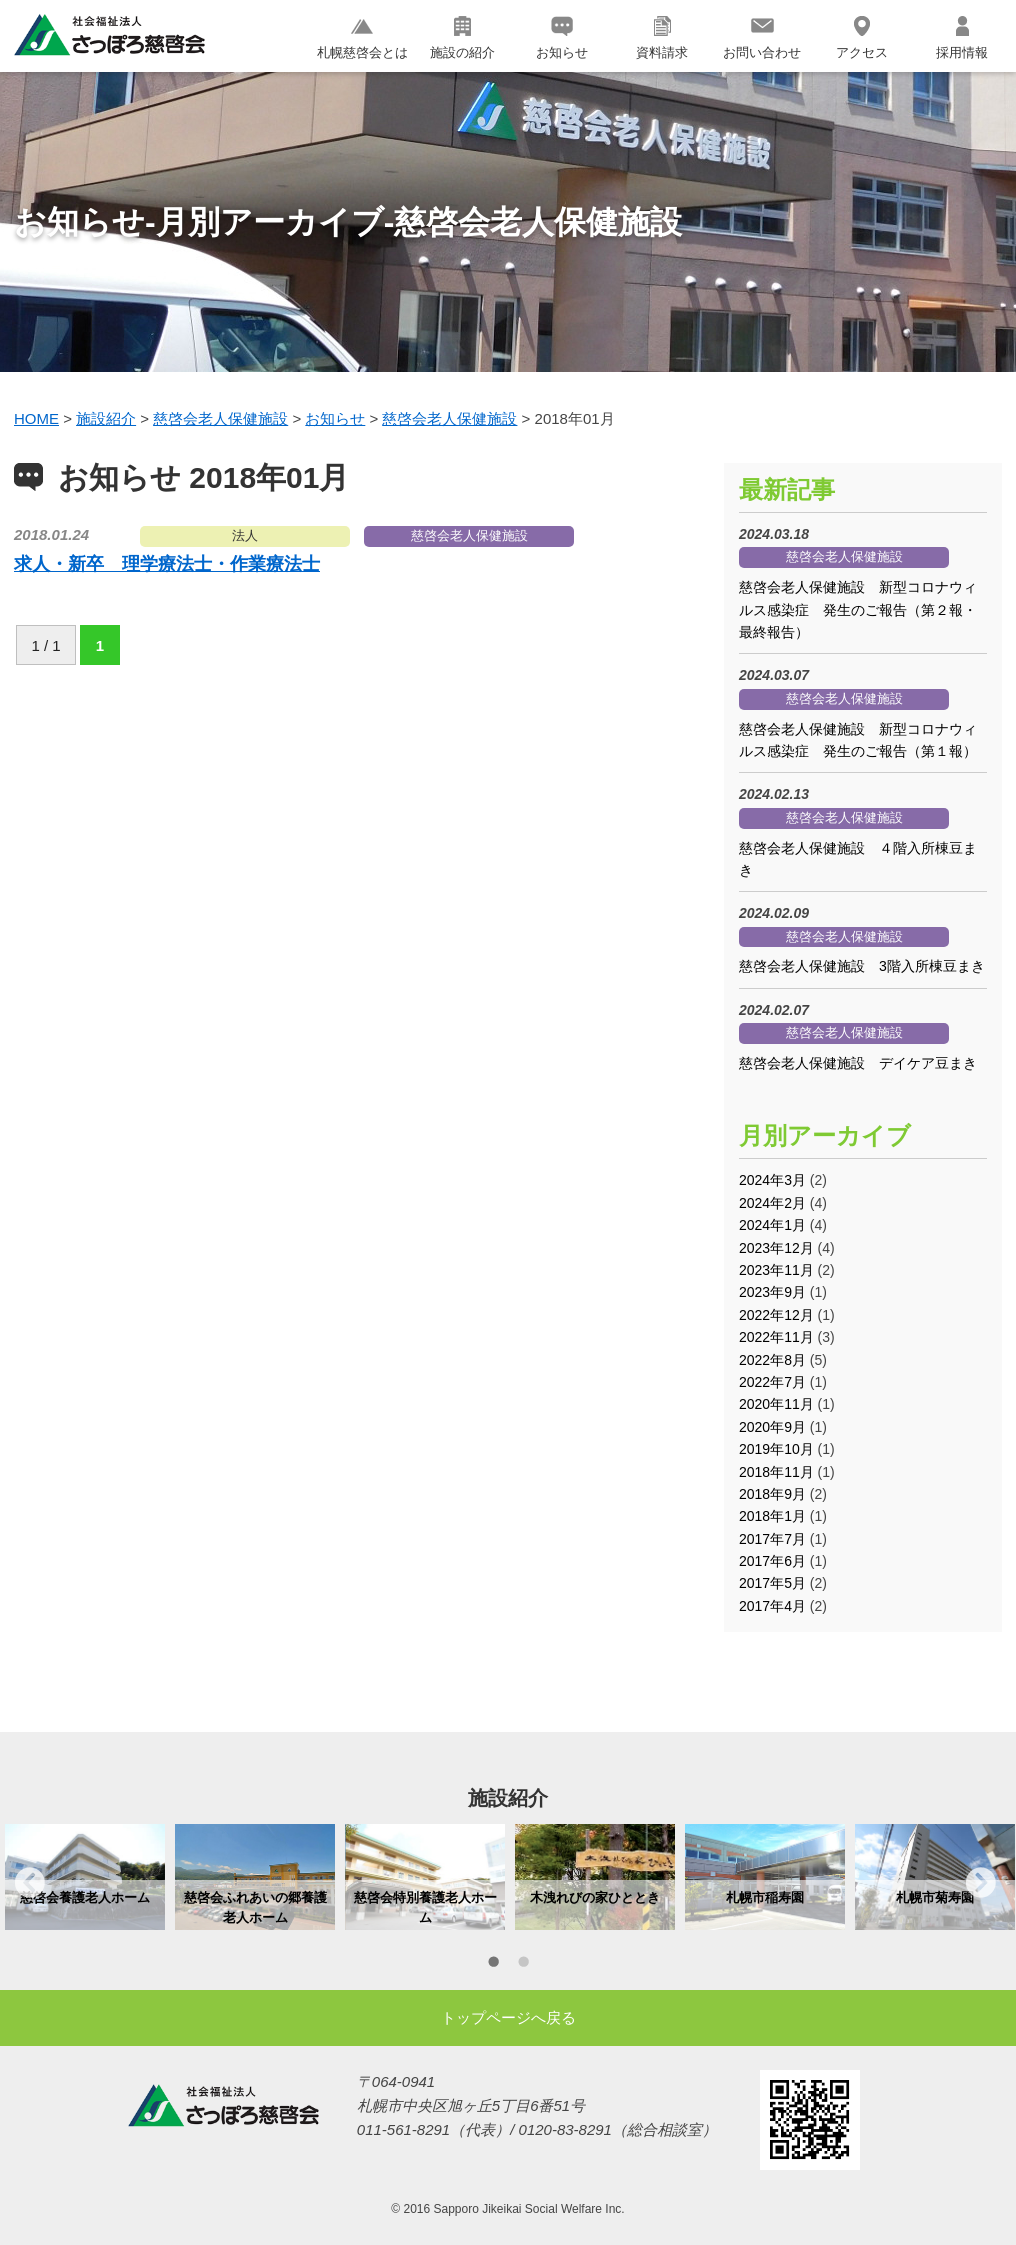 The image size is (1016, 2245). I want to click on お問い合わせ, so click(762, 38).